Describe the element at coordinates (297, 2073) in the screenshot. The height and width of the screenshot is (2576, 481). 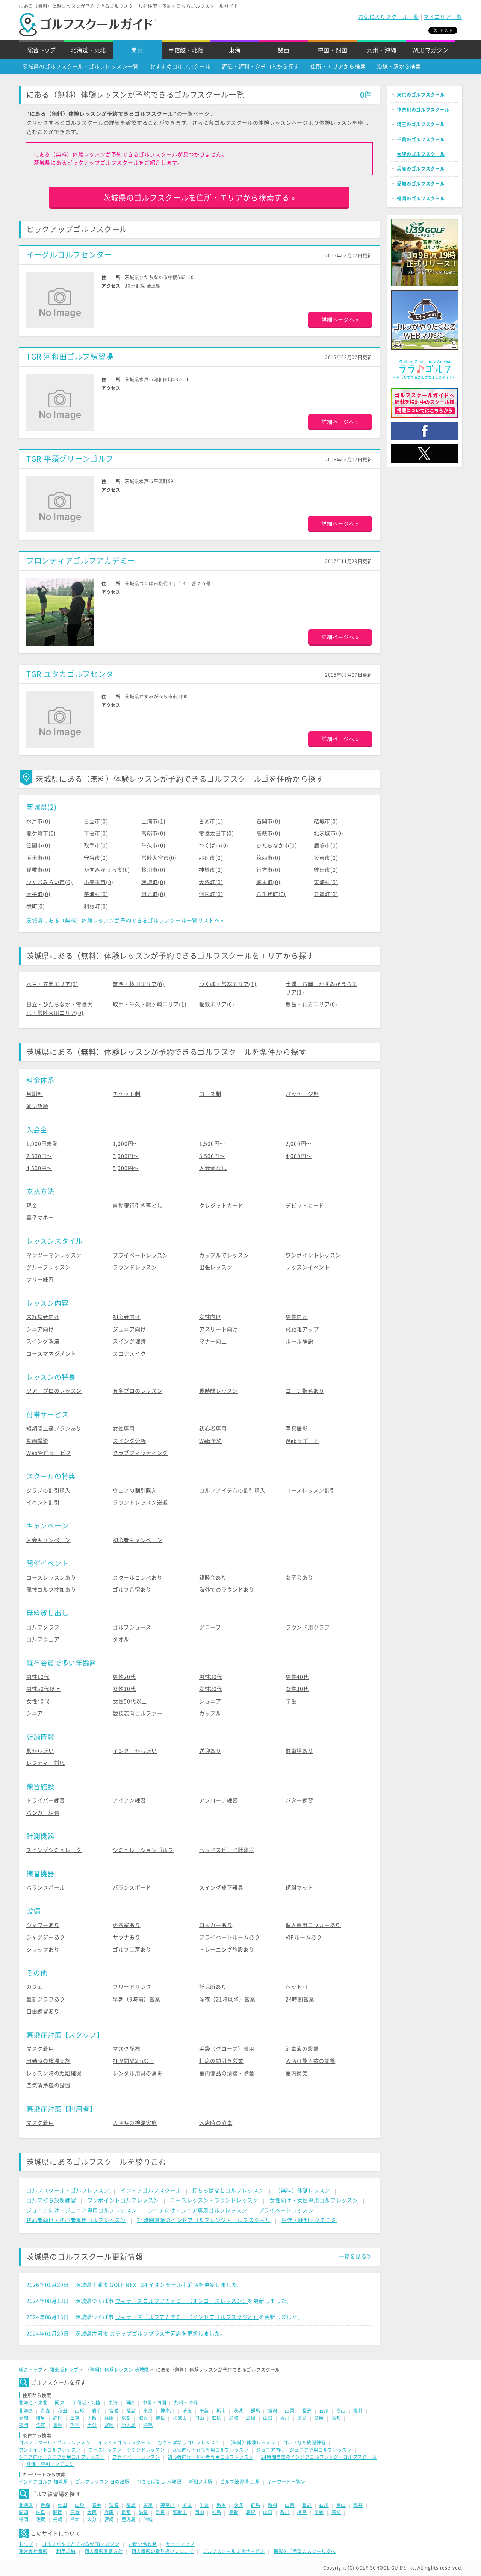
I see `室内換気` at that location.